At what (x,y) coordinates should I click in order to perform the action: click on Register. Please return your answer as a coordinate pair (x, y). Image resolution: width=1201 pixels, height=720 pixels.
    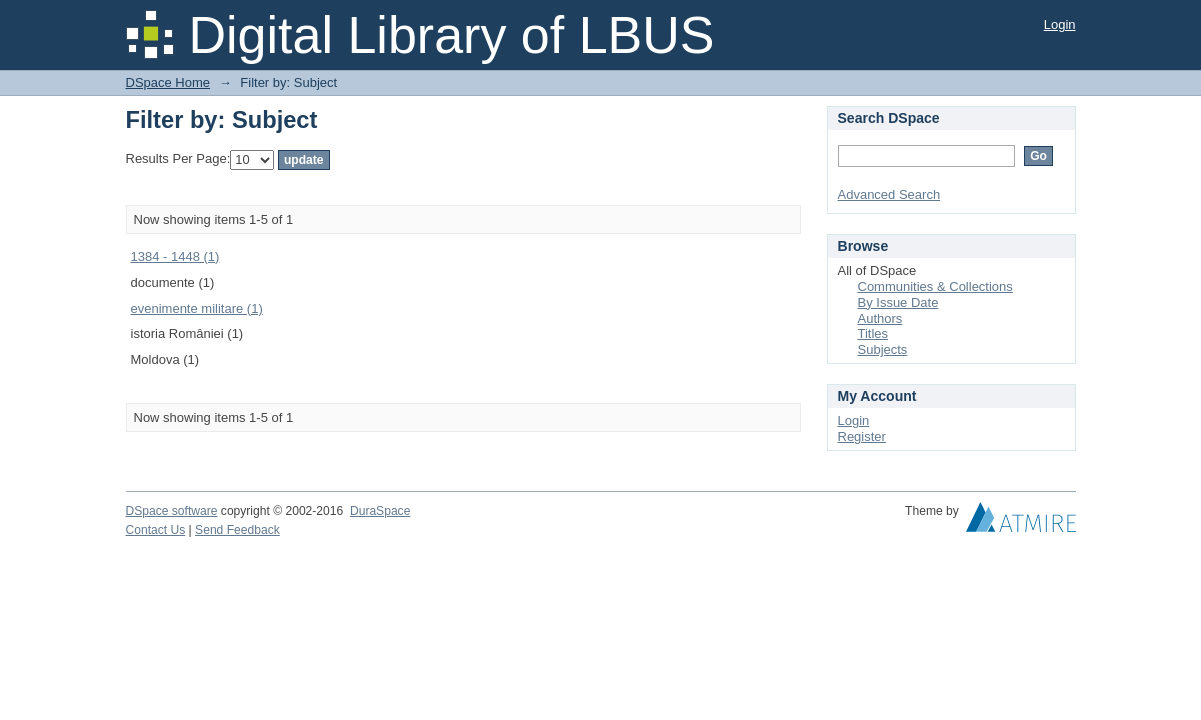
    Looking at the image, I should click on (862, 436).